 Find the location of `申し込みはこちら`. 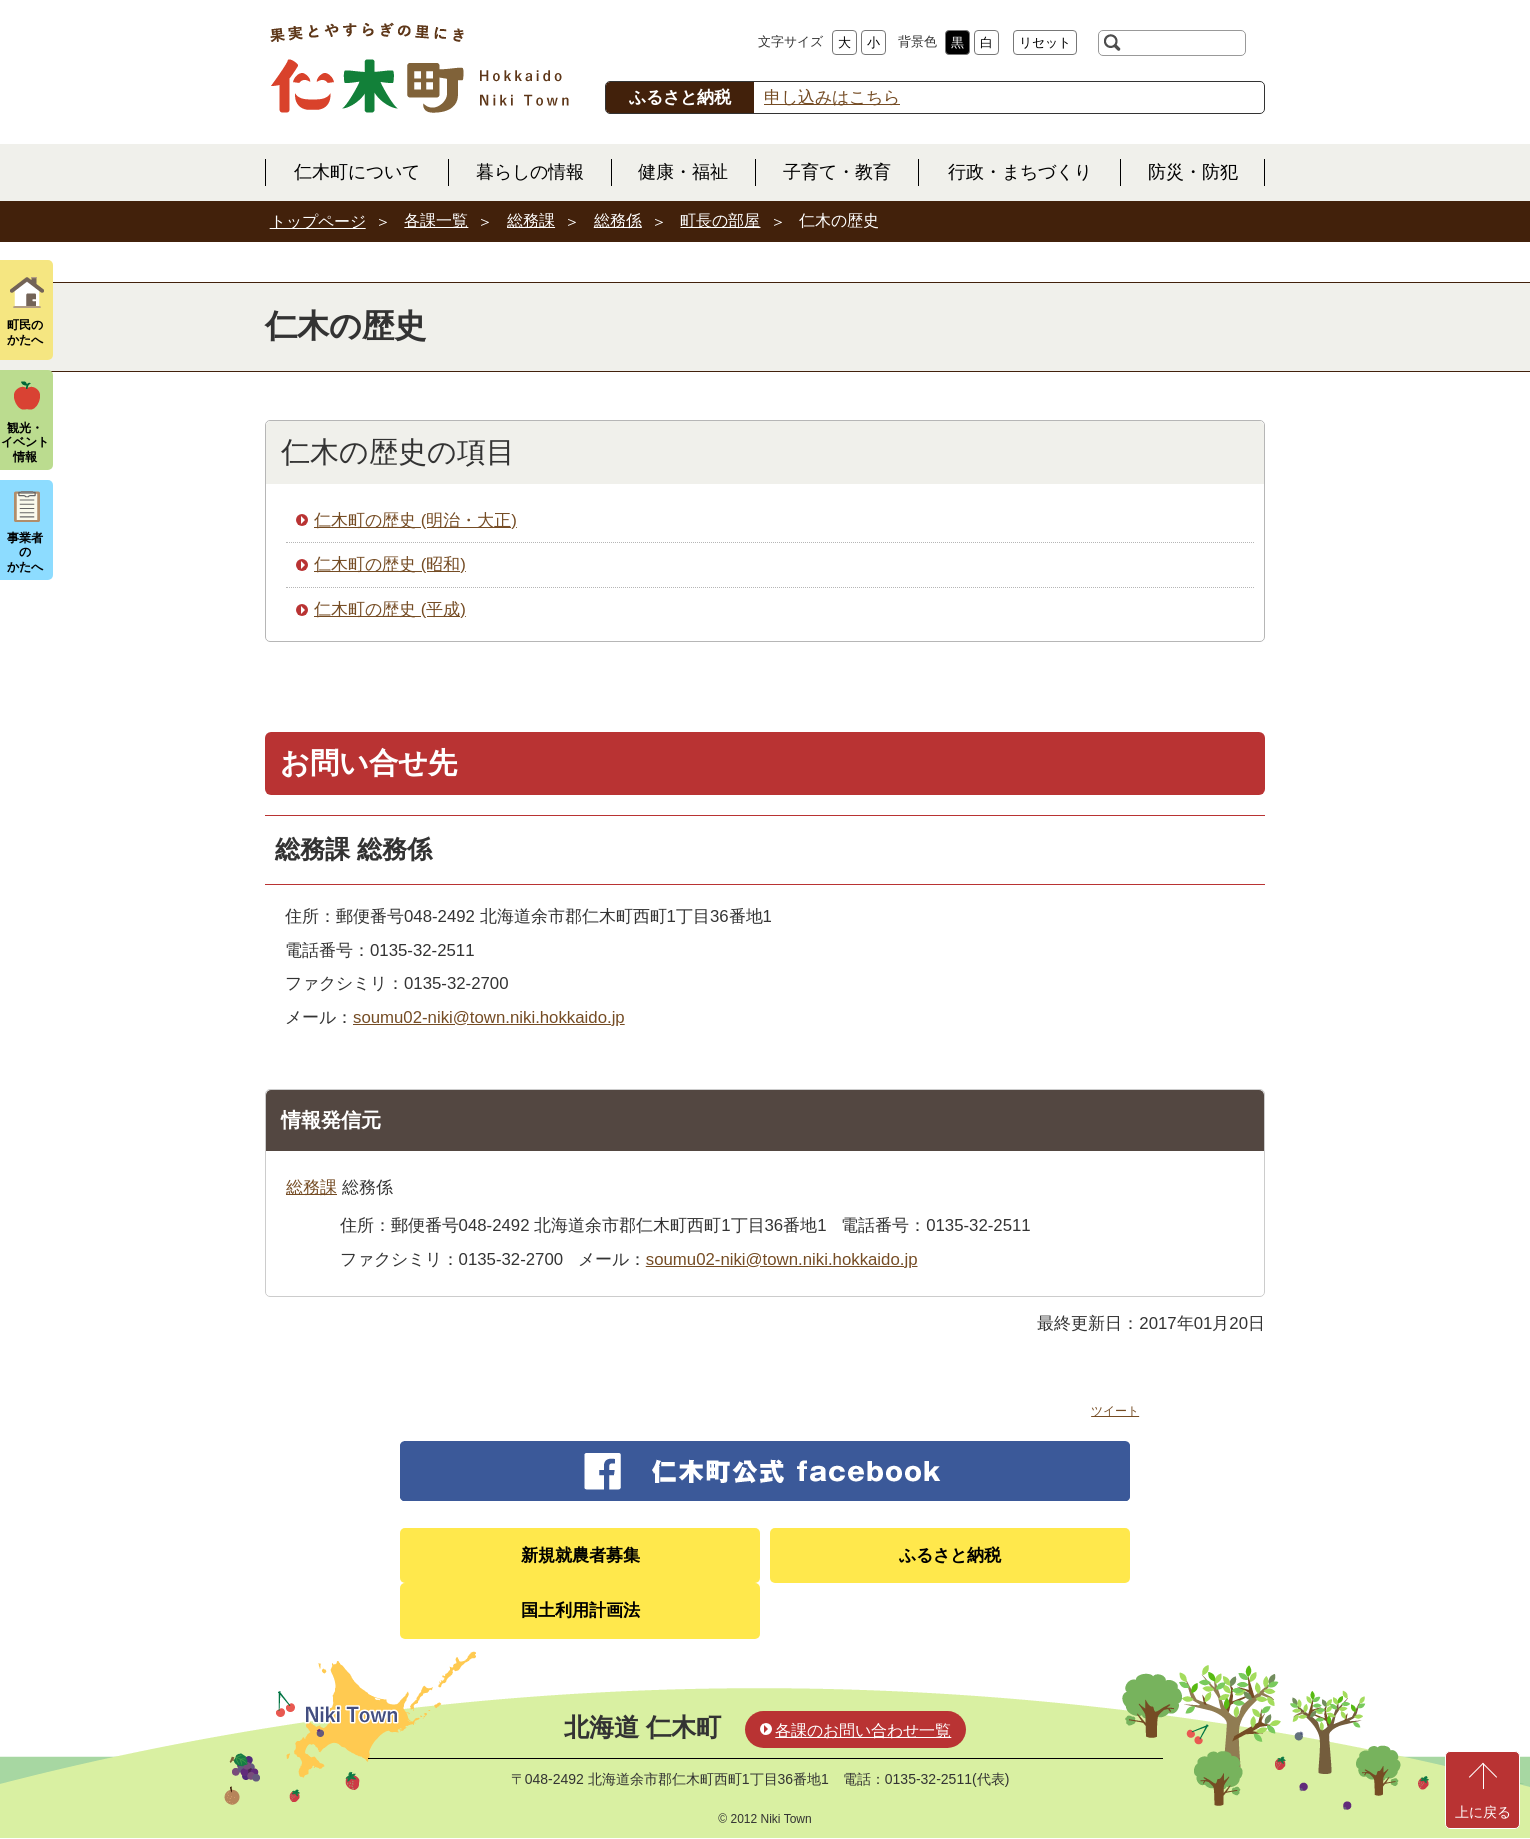

申し込みはこちら is located at coordinates (832, 97).